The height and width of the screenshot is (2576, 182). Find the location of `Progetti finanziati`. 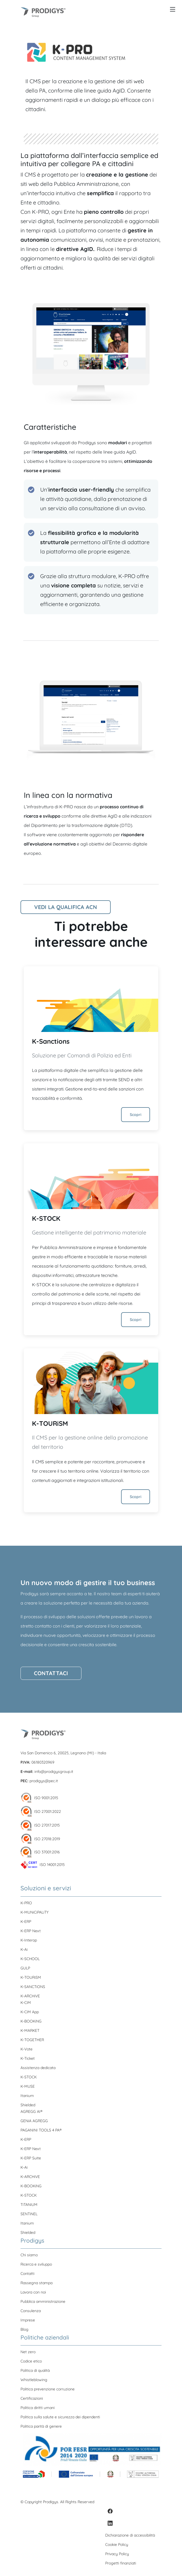

Progetti finanziati is located at coordinates (120, 2563).